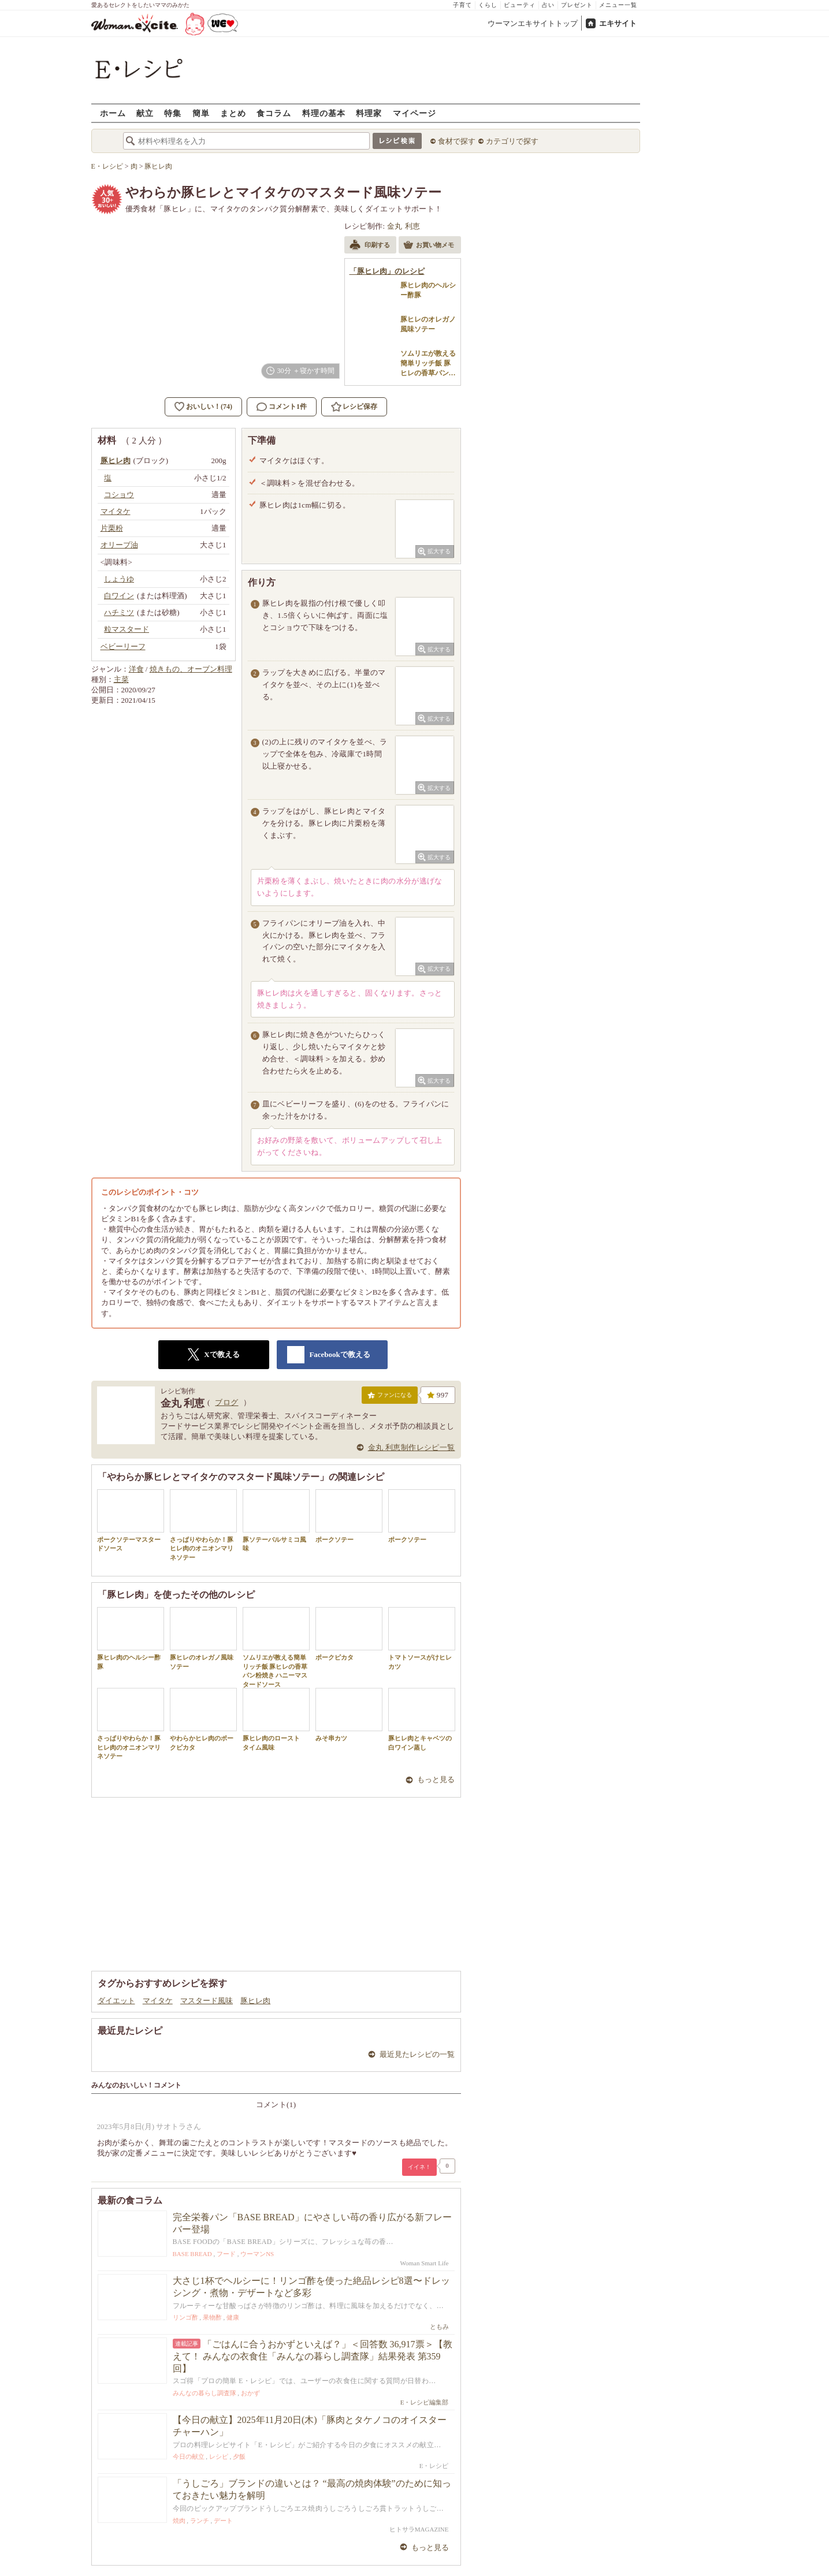 This screenshot has height=2576, width=829. What do you see at coordinates (618, 23) in the screenshot?
I see `エキサイト` at bounding box center [618, 23].